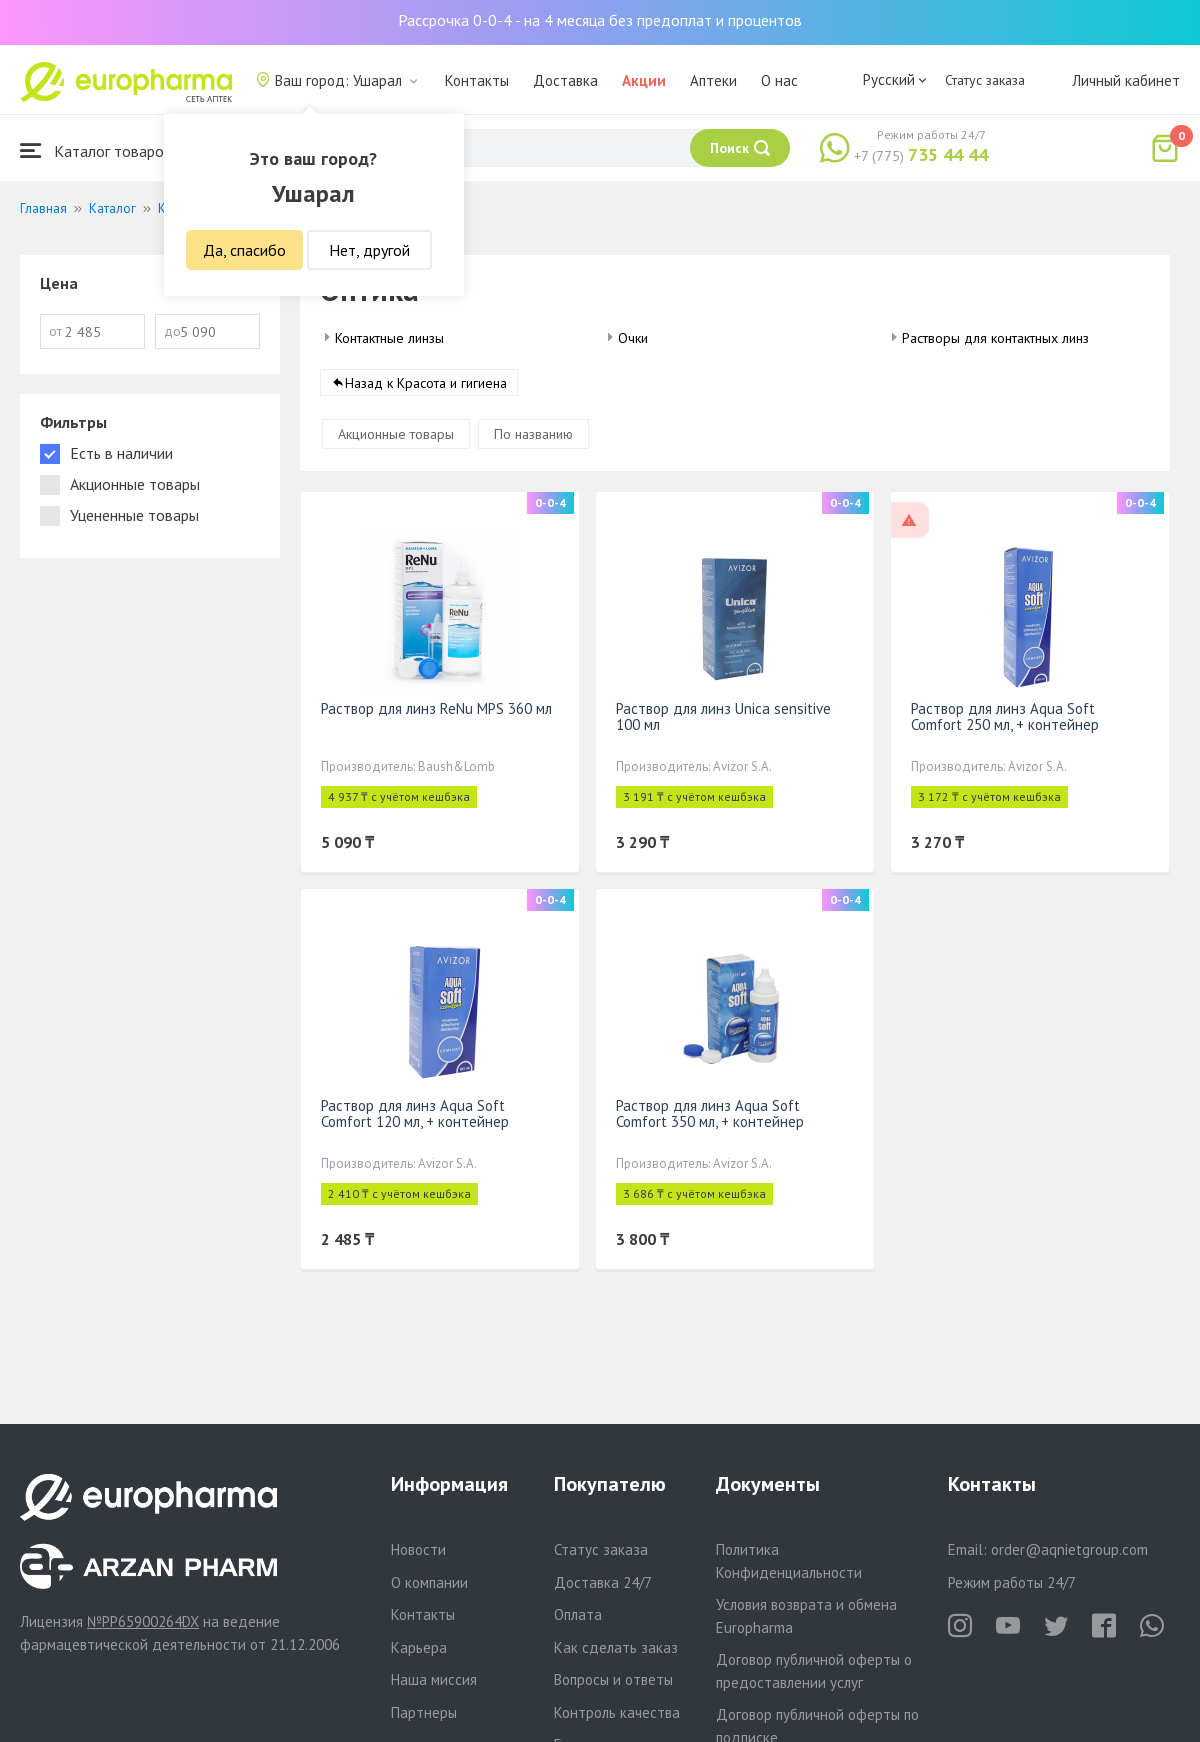 The width and height of the screenshot is (1200, 1742). I want to click on Да, спасибо, so click(244, 250).